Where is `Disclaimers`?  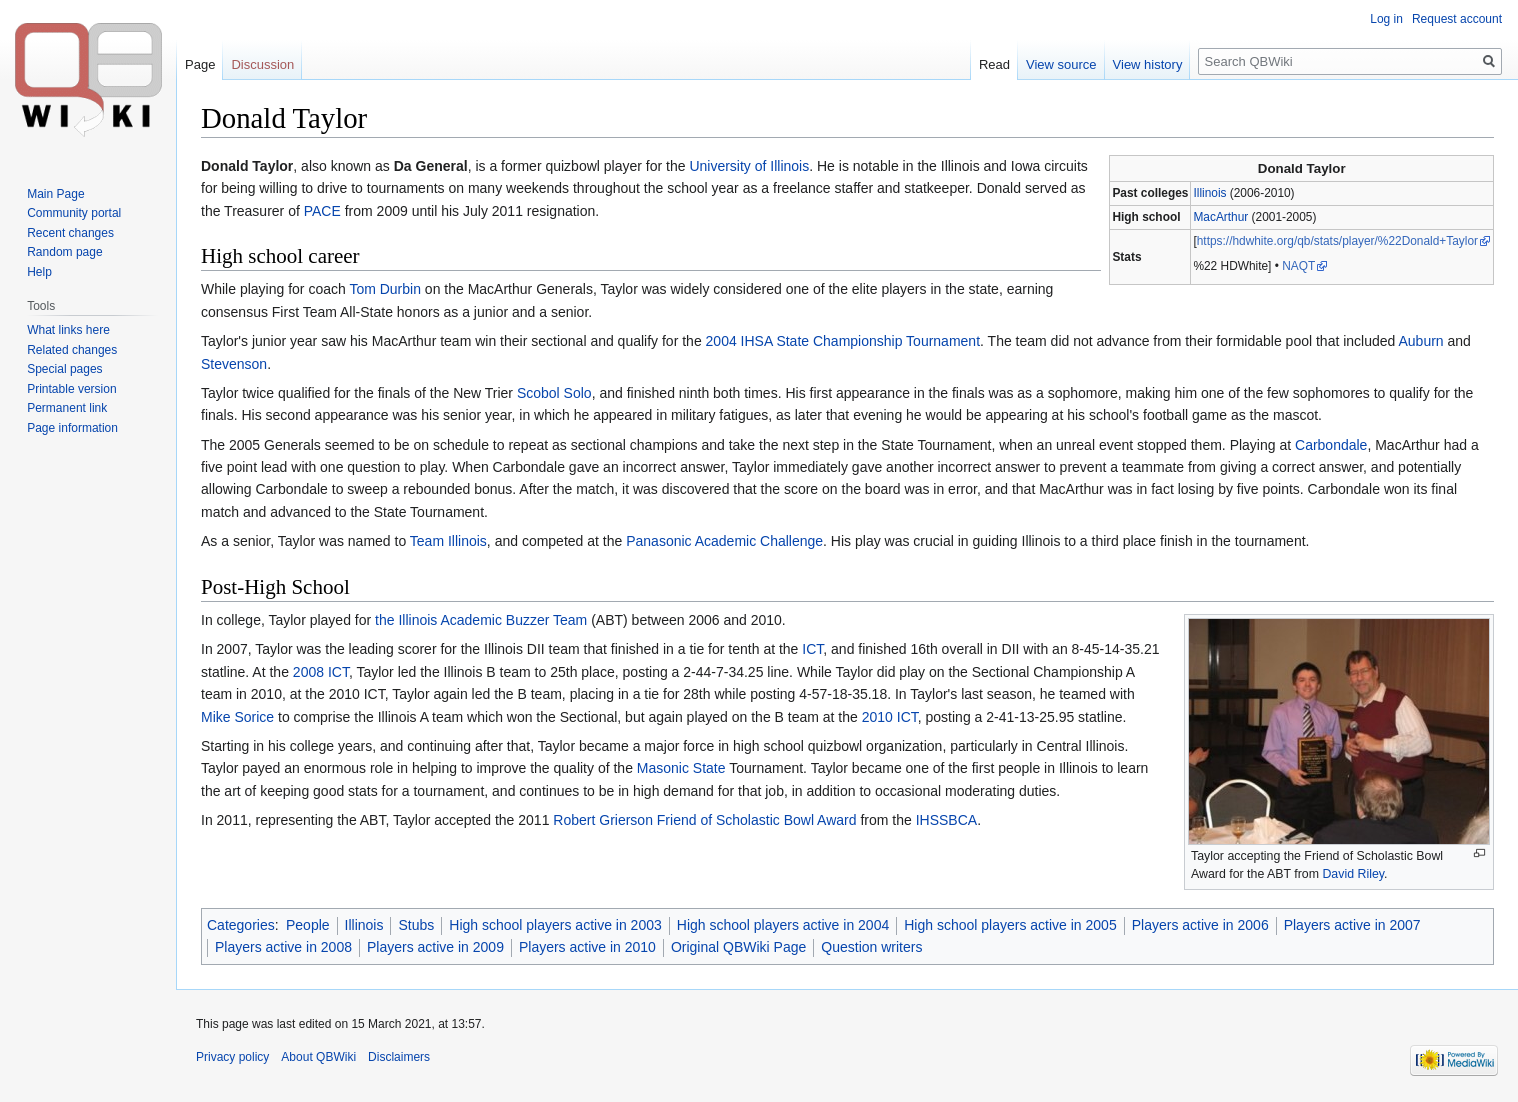
Disclaimers is located at coordinates (399, 1057).